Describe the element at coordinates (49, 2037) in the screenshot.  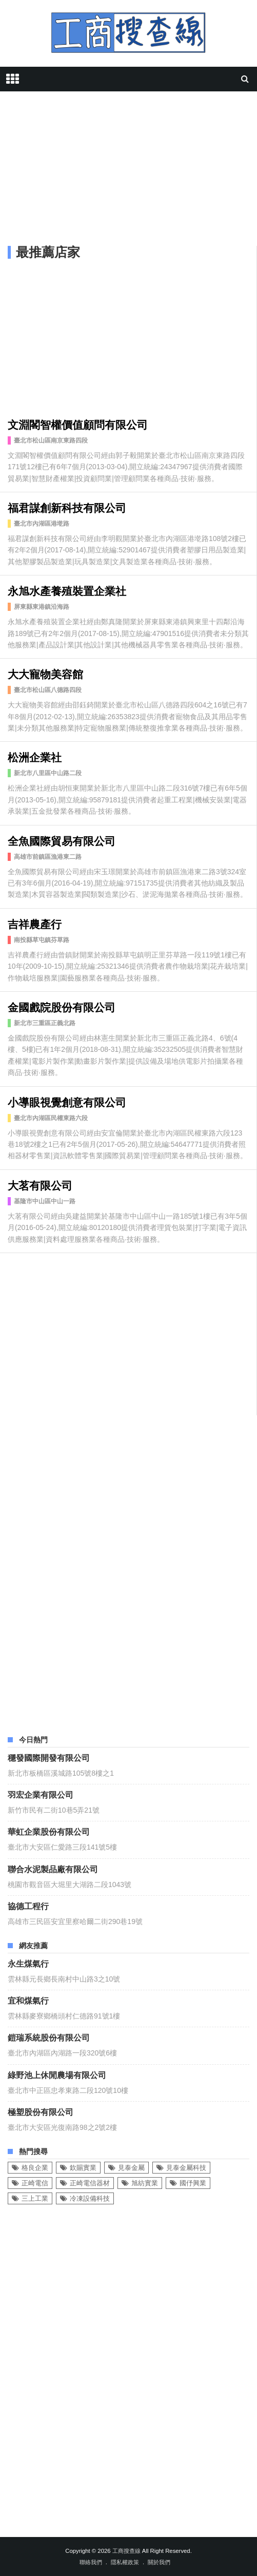
I see `鎧瑞系統股份有限公司` at that location.